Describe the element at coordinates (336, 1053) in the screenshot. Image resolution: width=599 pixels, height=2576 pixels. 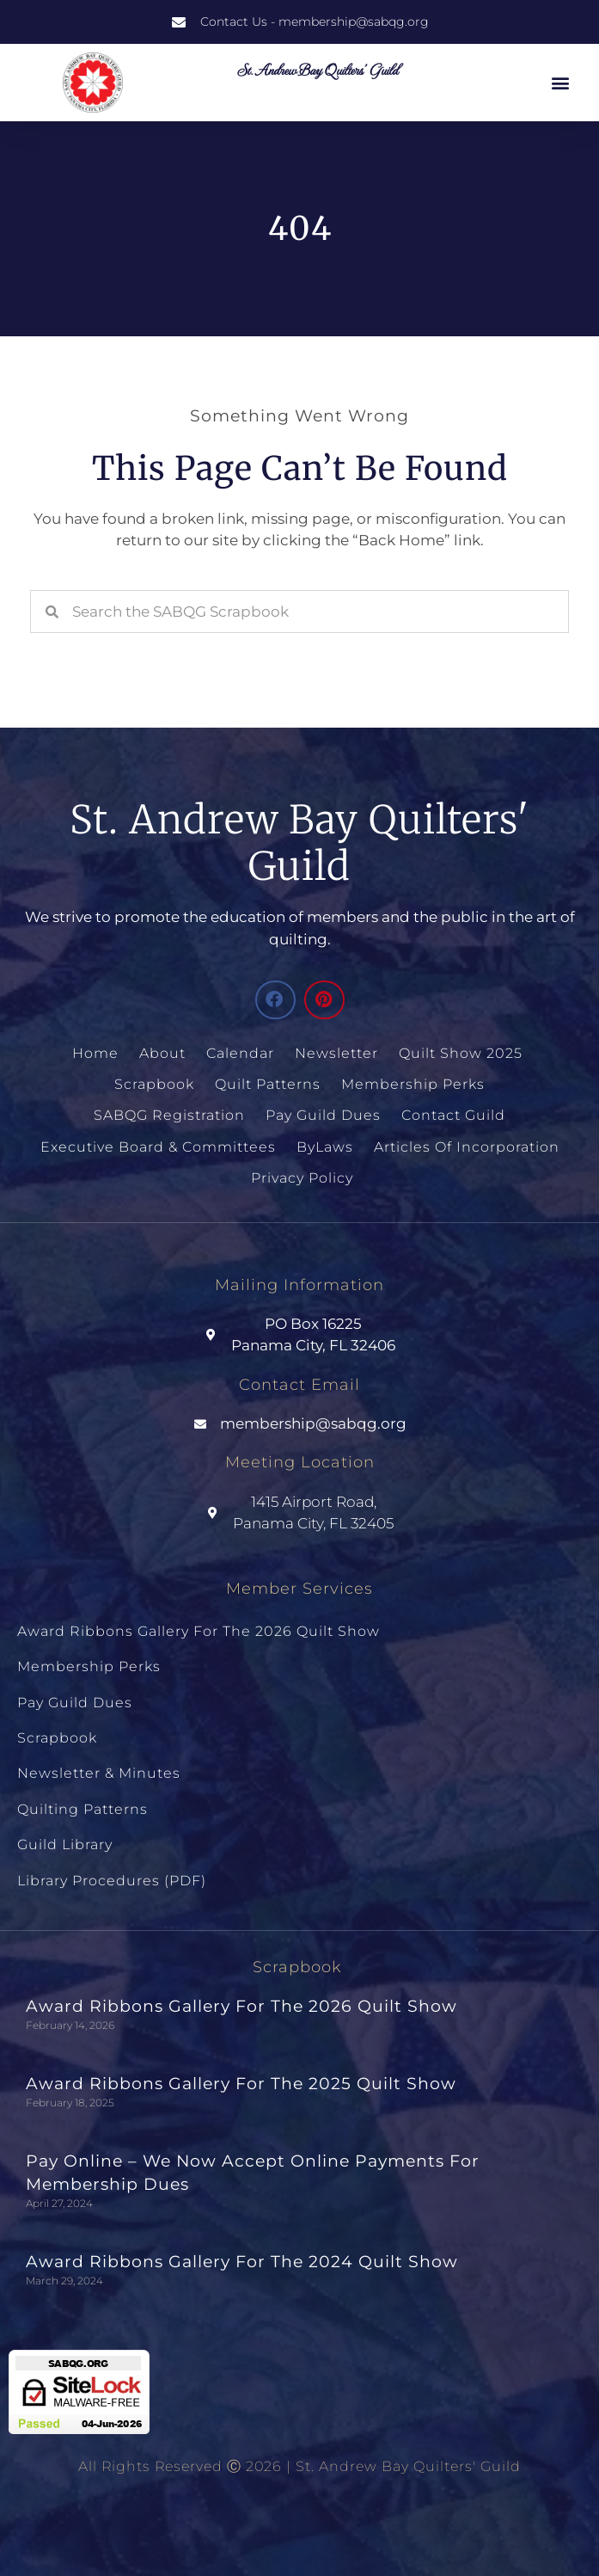
I see `Newsletter` at that location.